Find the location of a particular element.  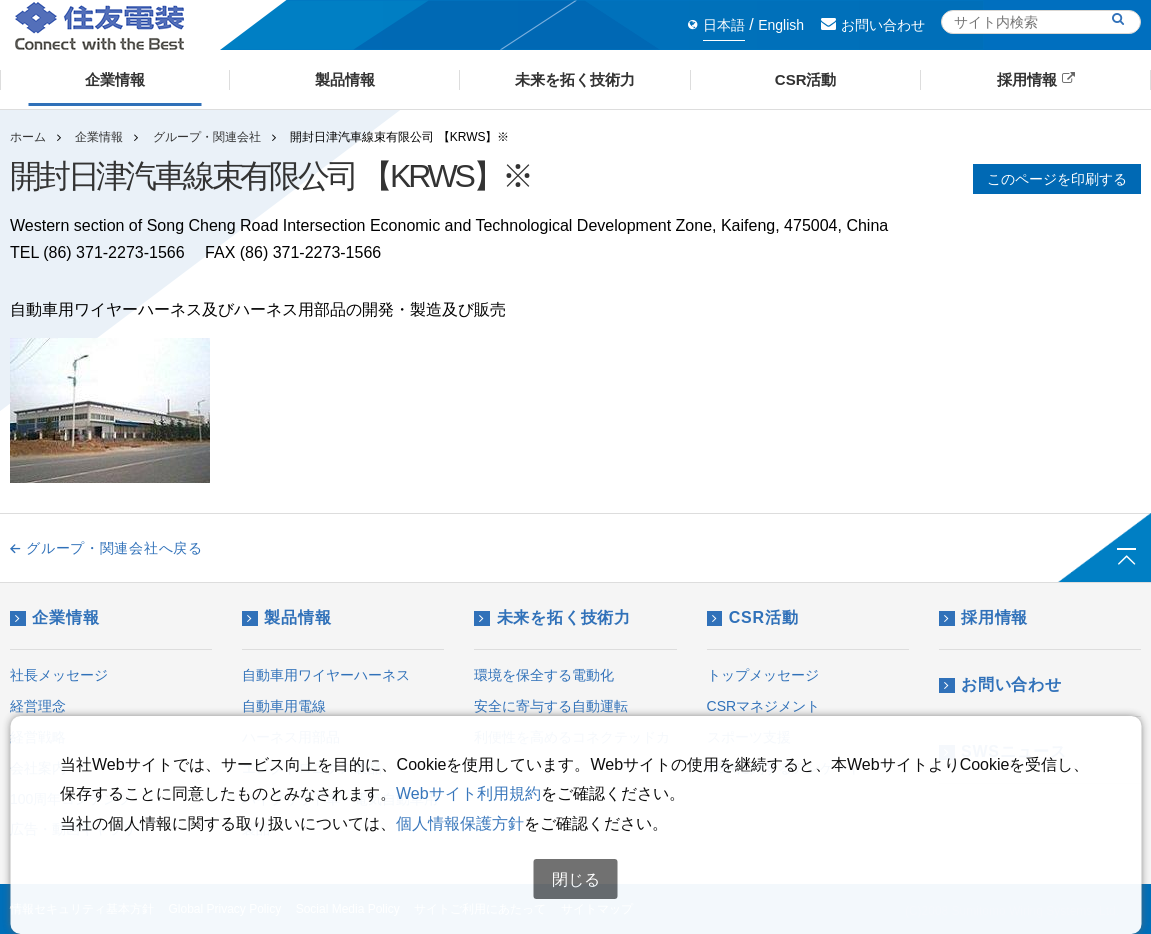

製品情報 is located at coordinates (286, 617).